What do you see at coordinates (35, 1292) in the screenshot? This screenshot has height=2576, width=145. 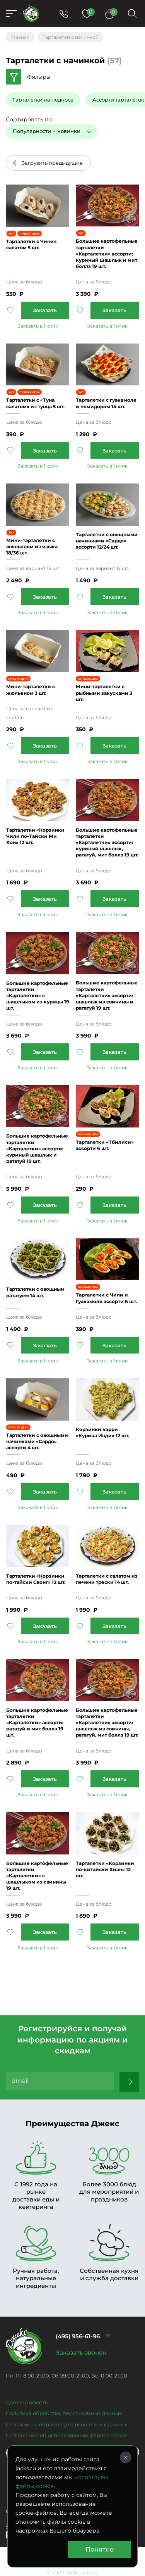 I see `Тарталетки с овощным рататуем 14 шт.` at bounding box center [35, 1292].